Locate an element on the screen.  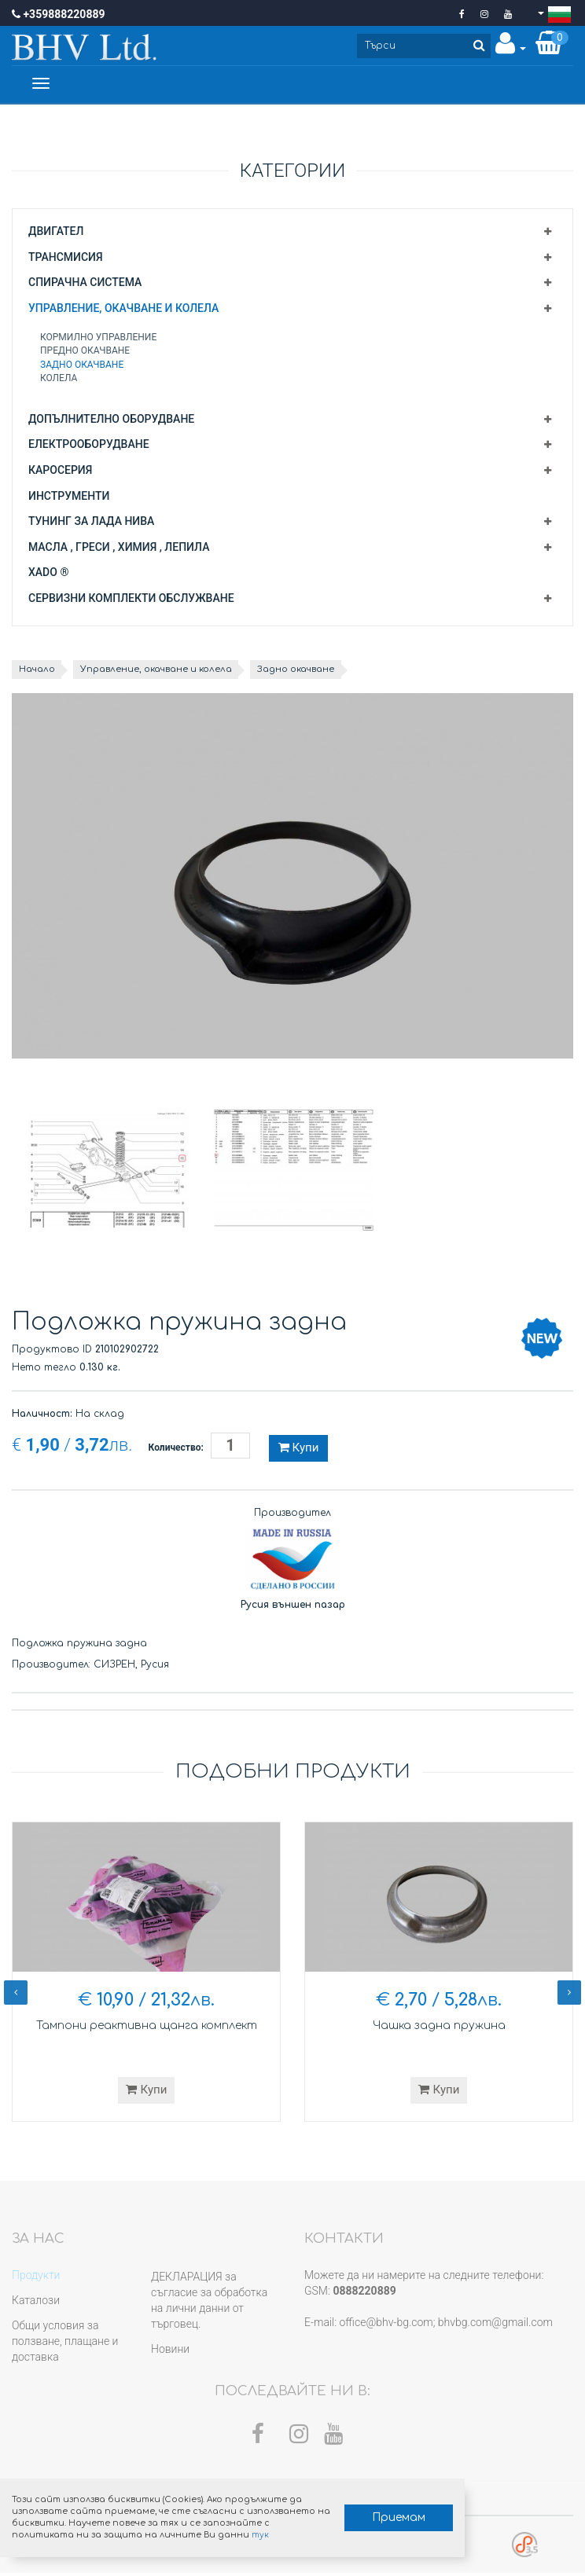
ДЕКЛАРАЦИЯ за съгласие за обработка на лични данни от търговец. is located at coordinates (209, 2303).